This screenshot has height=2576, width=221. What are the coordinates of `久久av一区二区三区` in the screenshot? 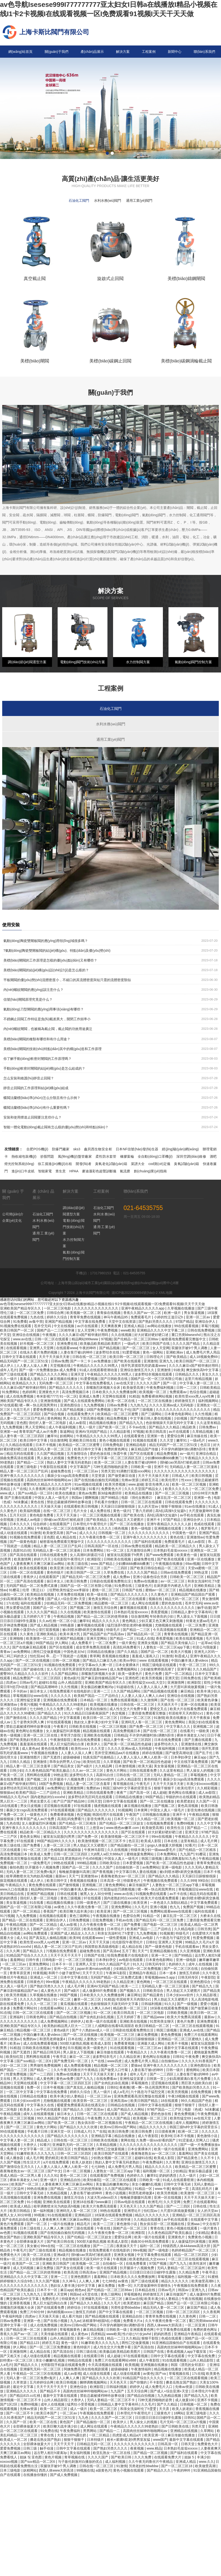 It's located at (88, 1770).